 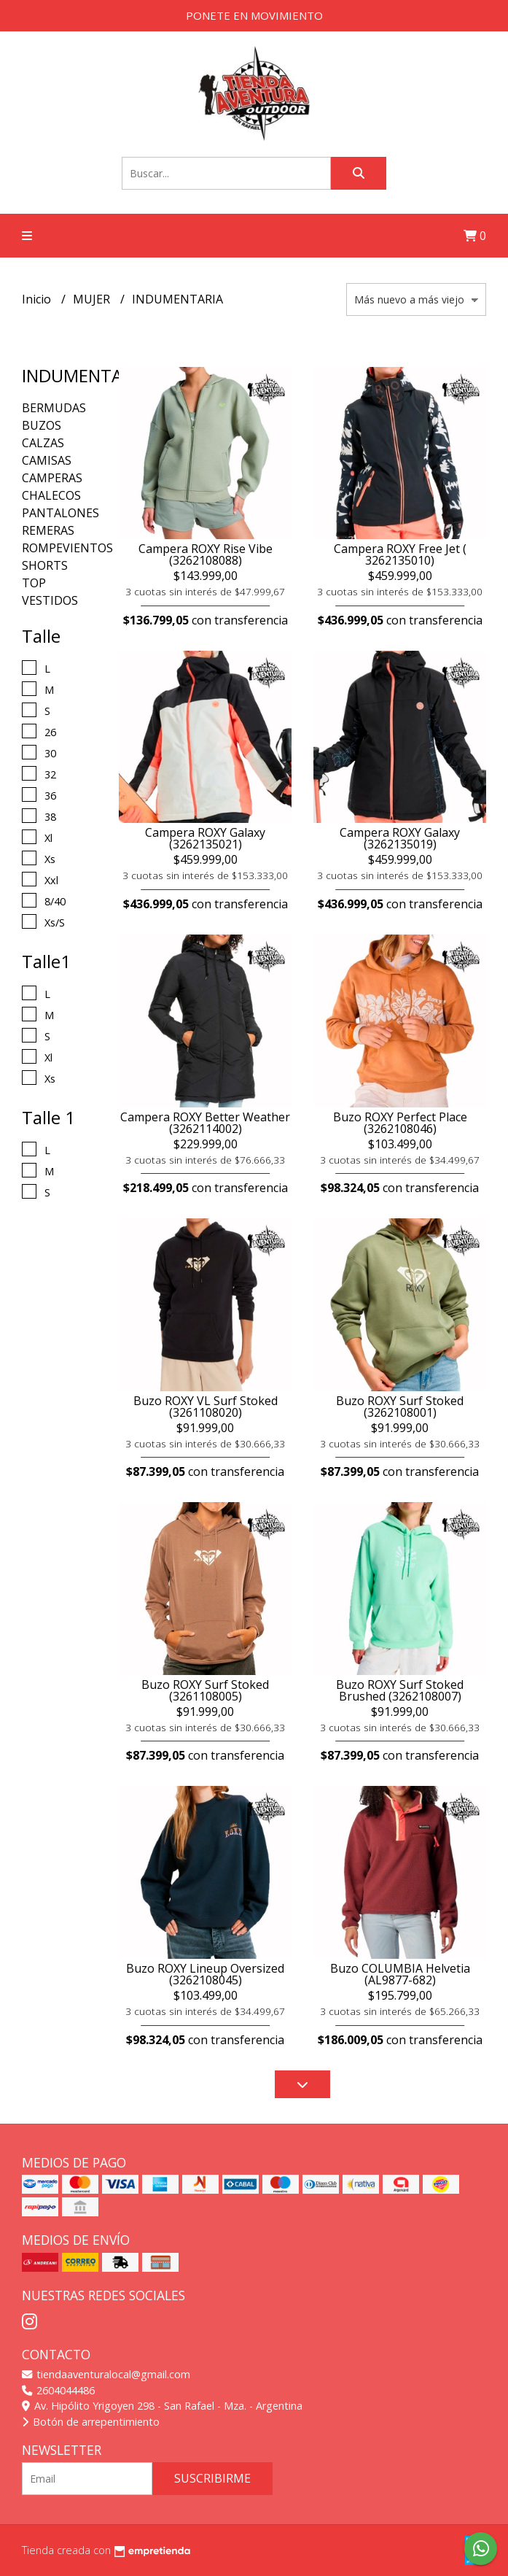 What do you see at coordinates (400, 554) in the screenshot?
I see `Campera ROXY Free Jet ( 3262135010)` at bounding box center [400, 554].